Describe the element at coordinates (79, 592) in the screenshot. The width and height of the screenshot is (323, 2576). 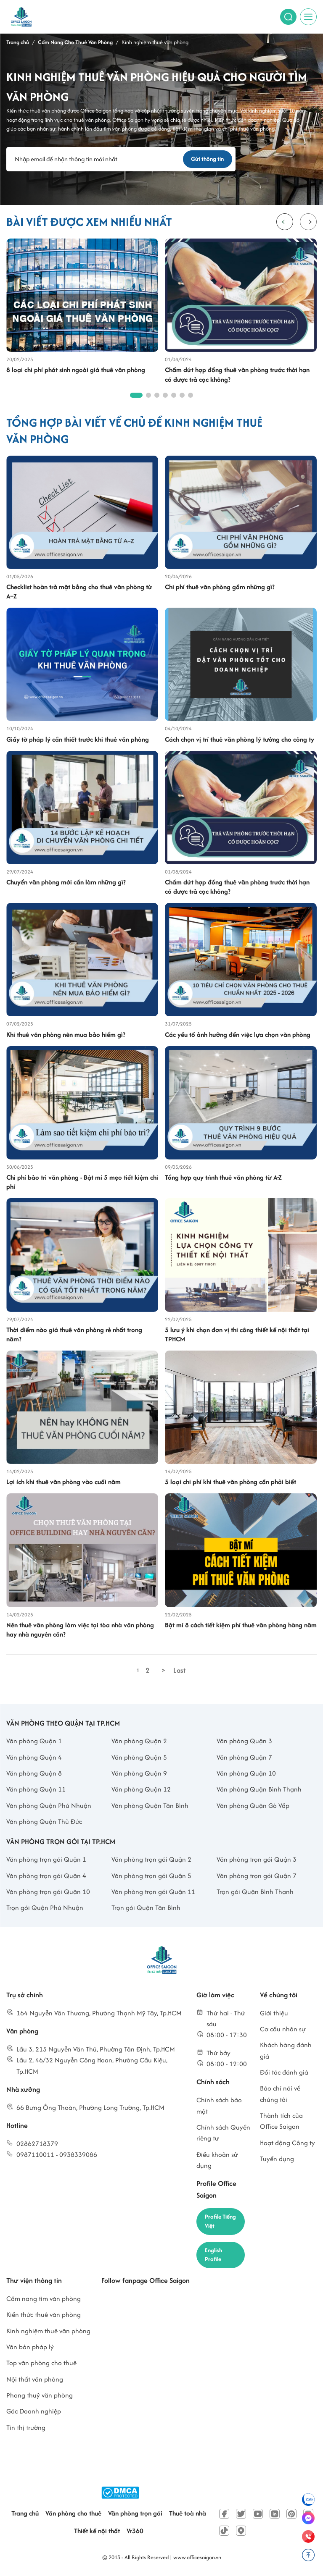
I see `Checklist hoàn trả mặt bằng cho thuê văn phòng từ A–Z` at that location.